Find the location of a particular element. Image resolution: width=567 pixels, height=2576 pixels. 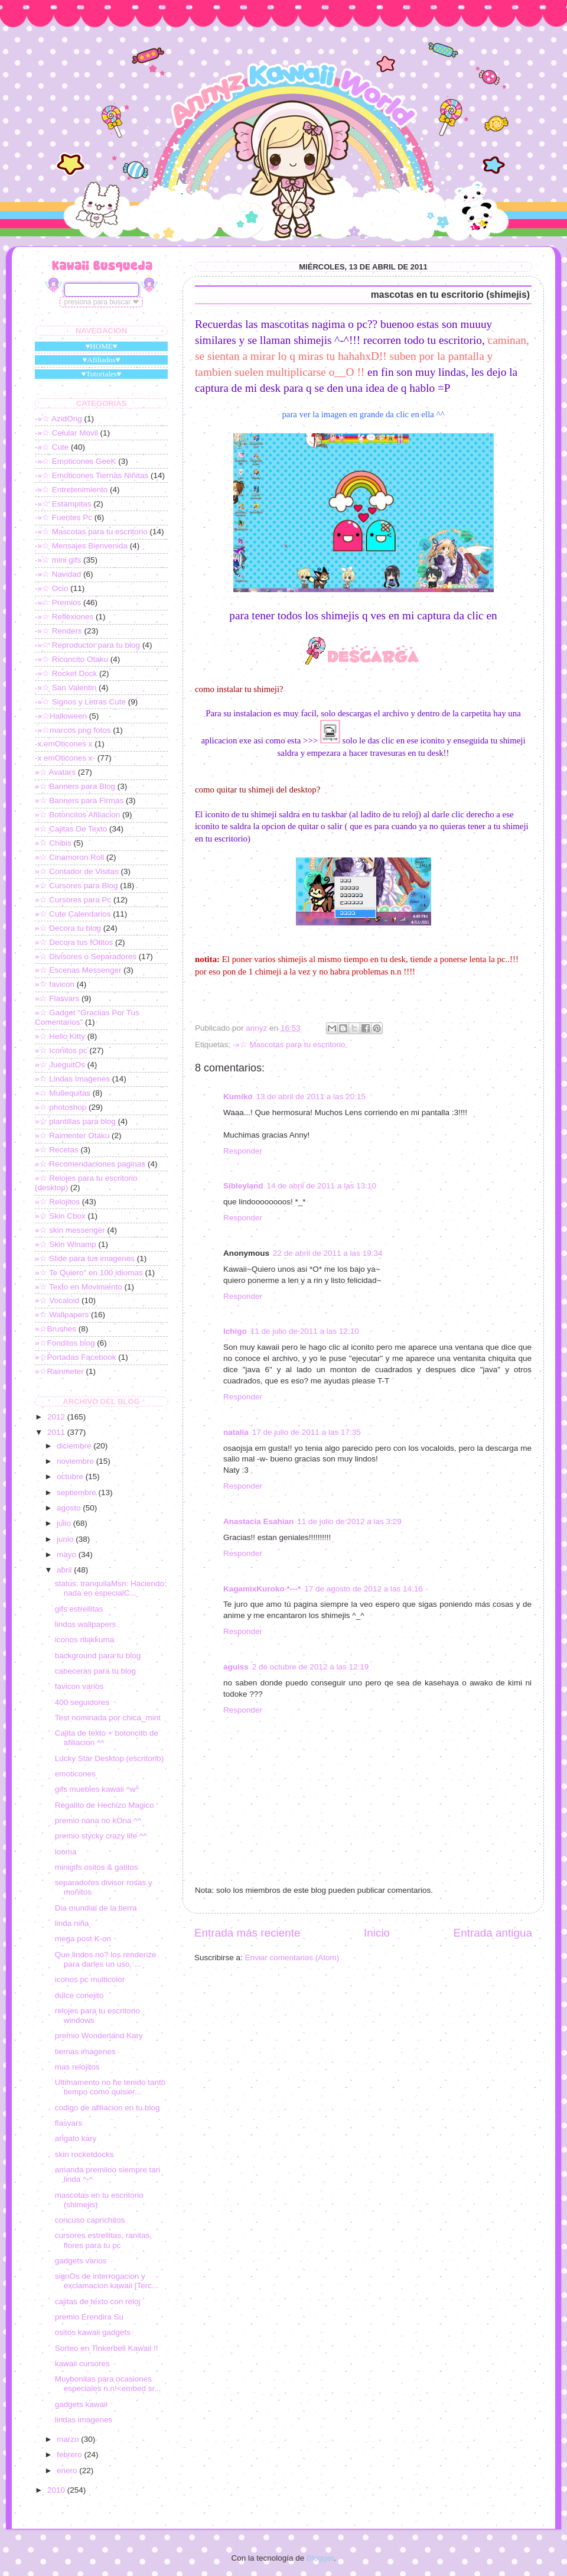

♥Tutoriales♥ is located at coordinates (102, 373).